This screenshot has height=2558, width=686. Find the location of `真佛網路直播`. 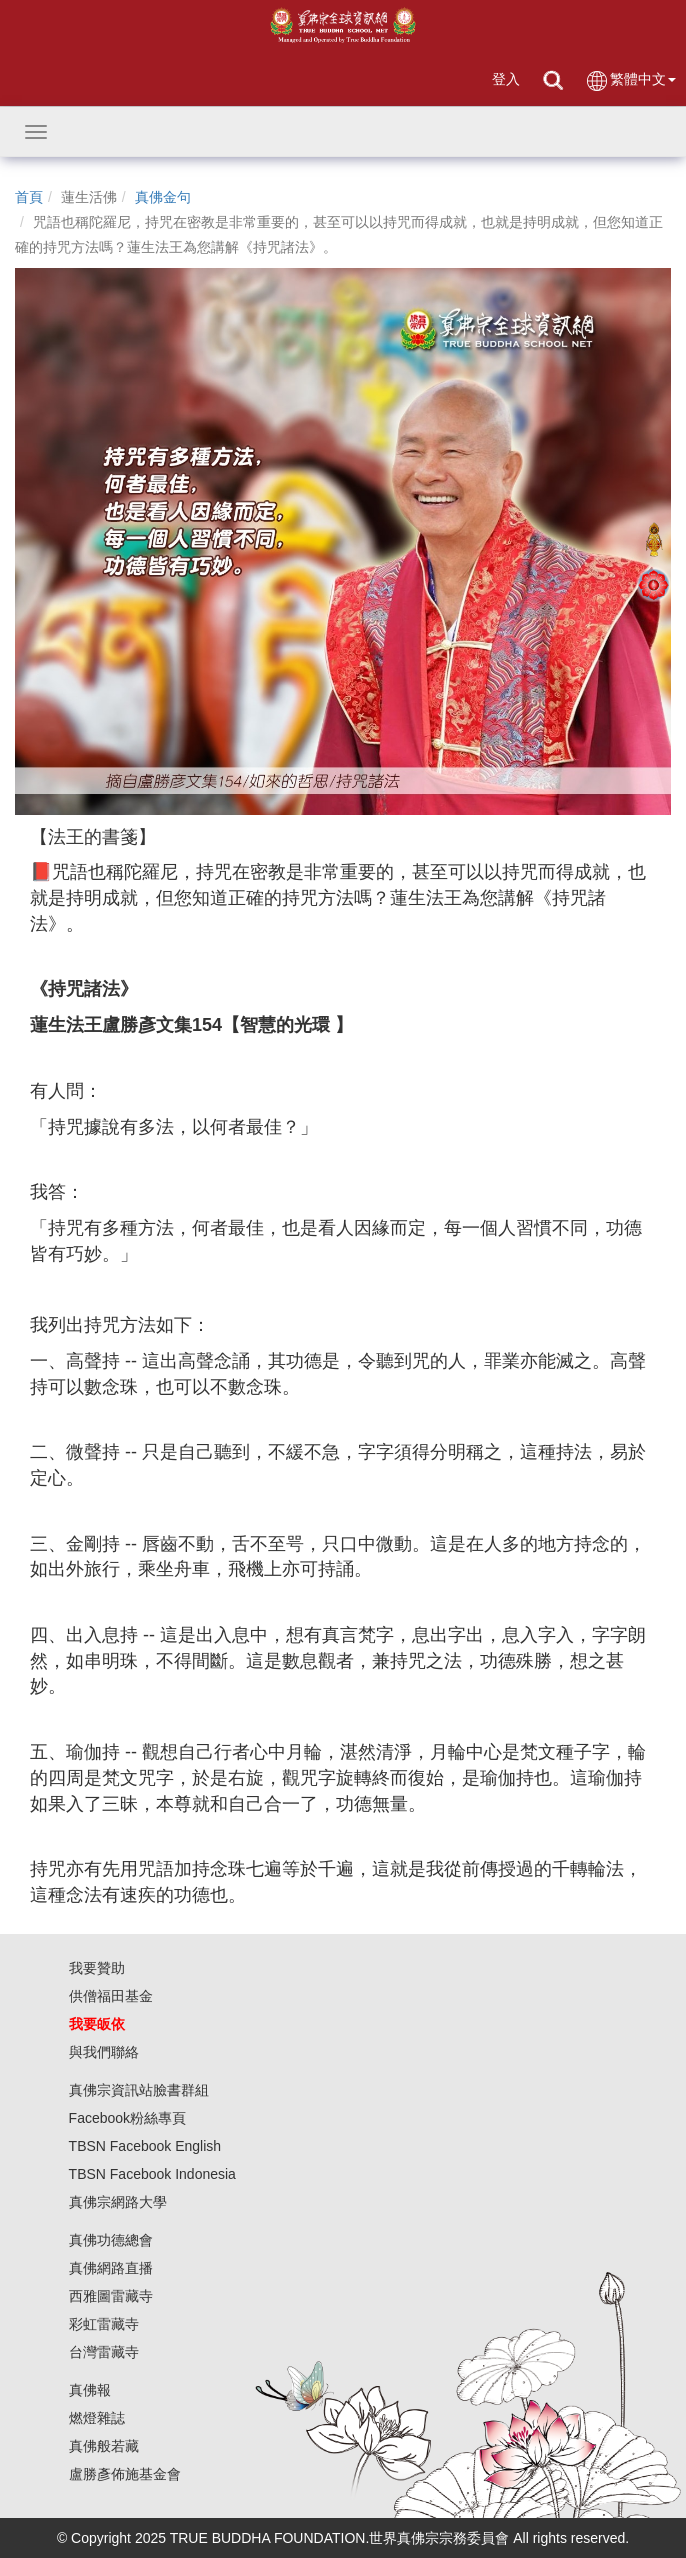

真佛網路直播 is located at coordinates (111, 2268).